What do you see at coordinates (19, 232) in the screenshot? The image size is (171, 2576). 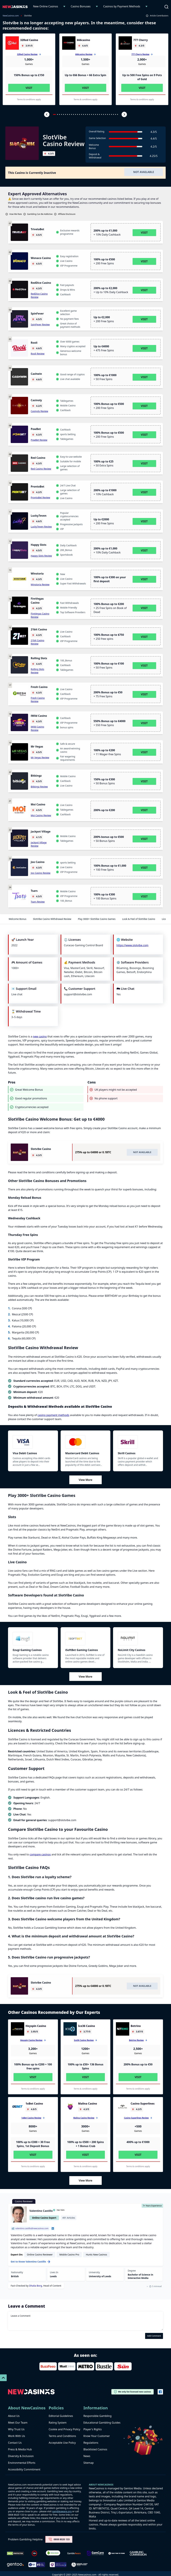 I see `[TrivelaBet logo]` at bounding box center [19, 232].